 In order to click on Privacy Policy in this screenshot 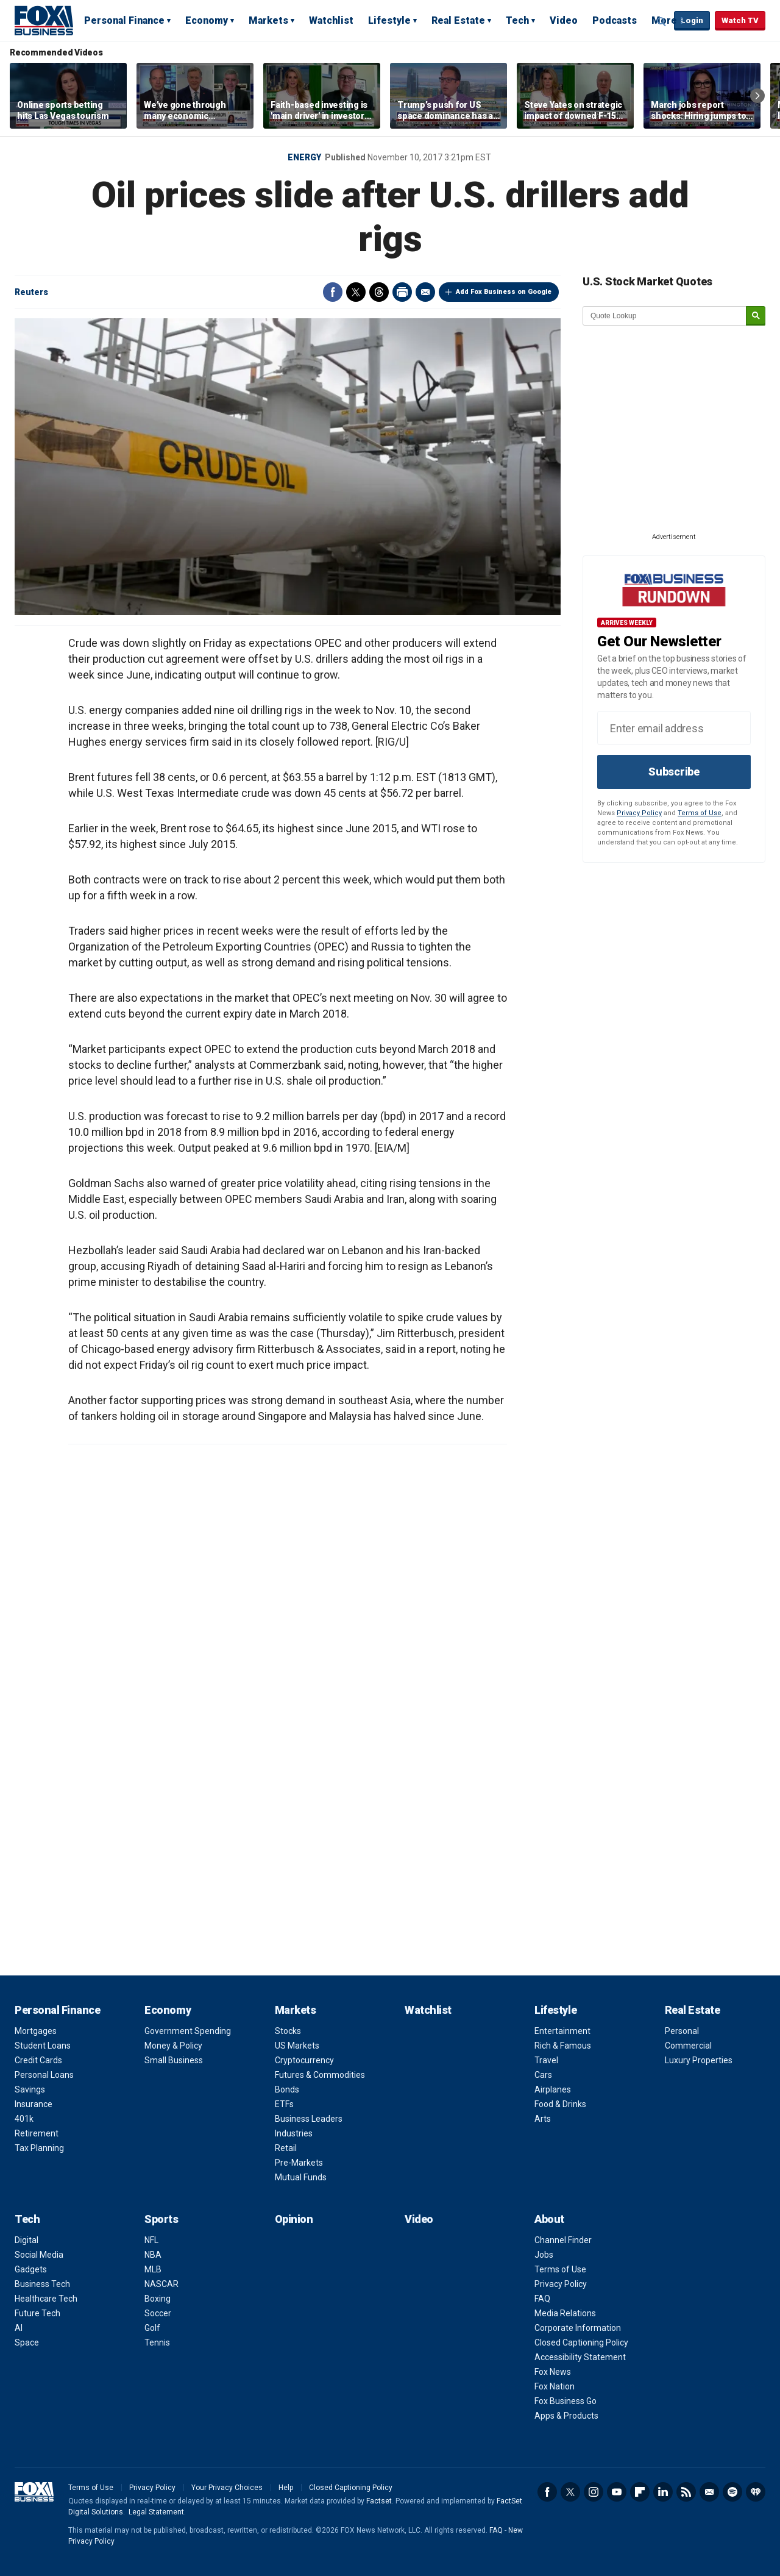, I will do `click(639, 813)`.